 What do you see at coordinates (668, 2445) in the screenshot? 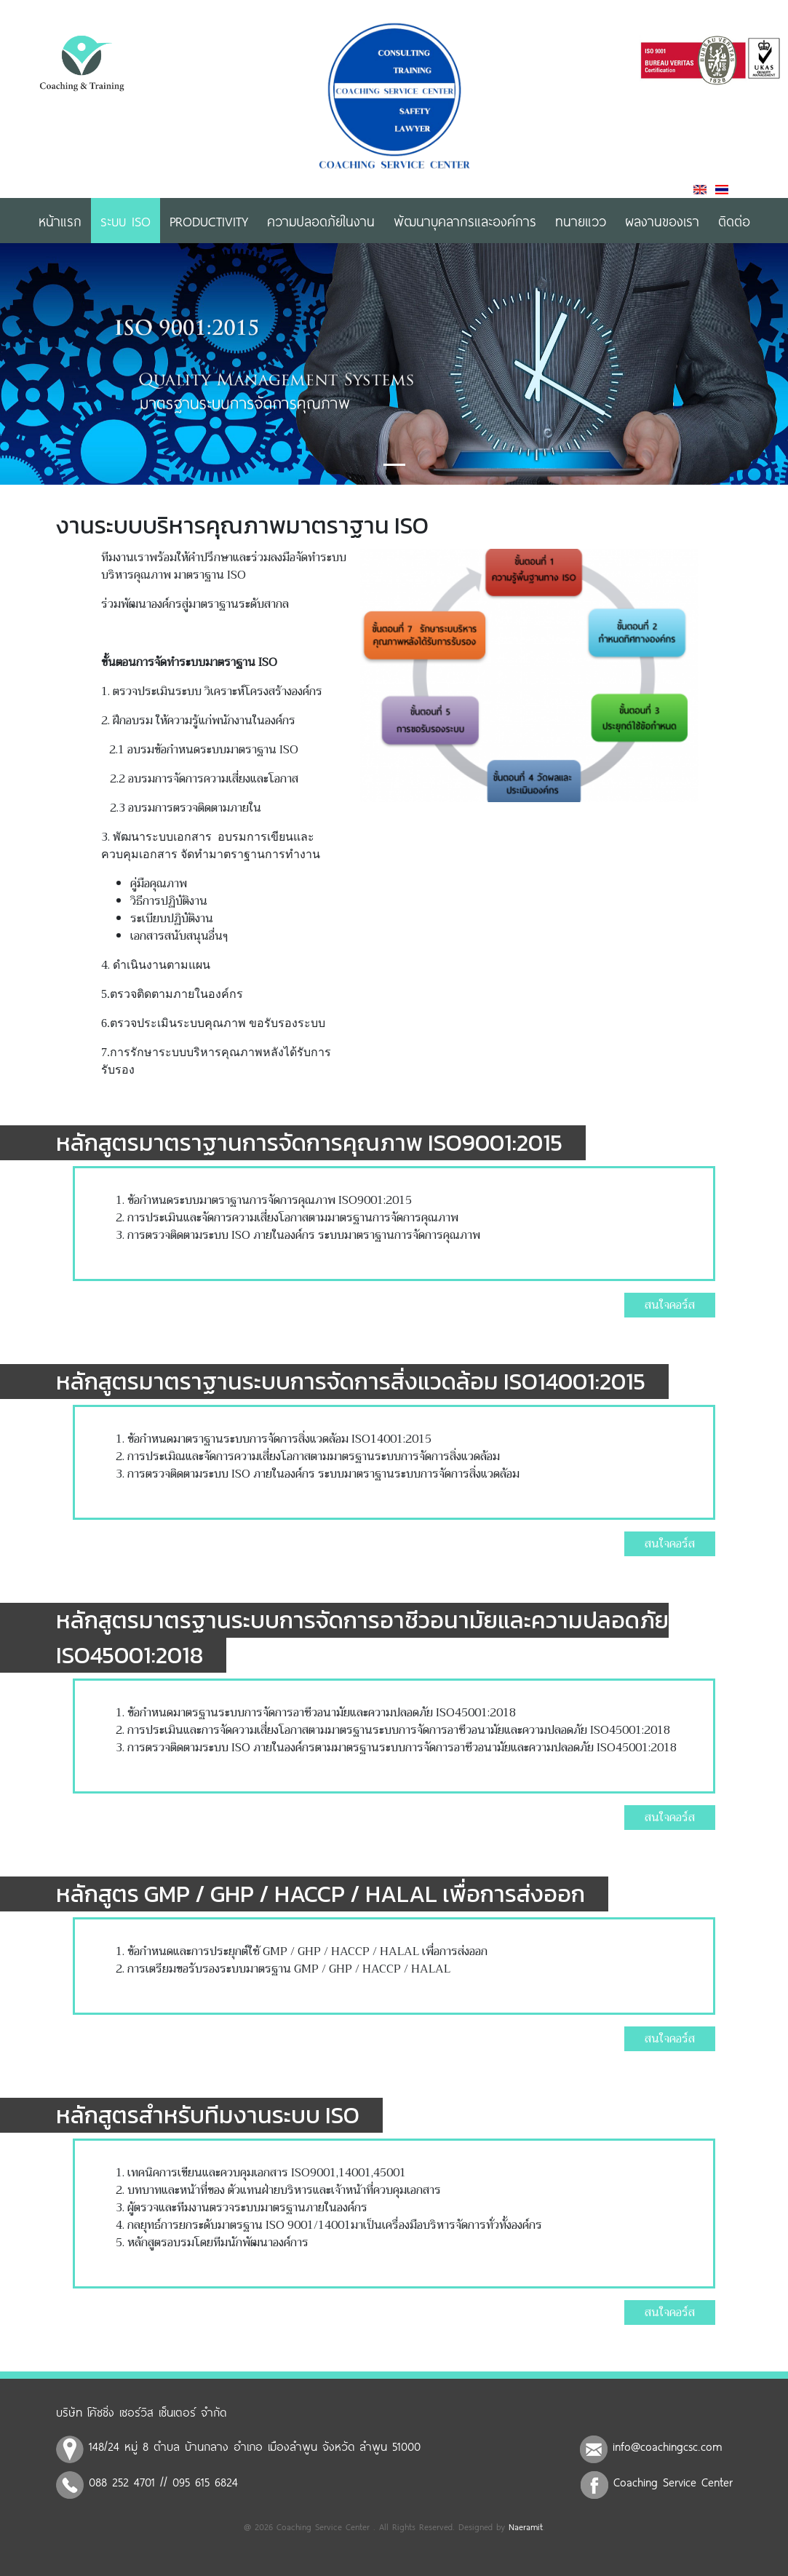
I see `info@coachingcsc.com` at bounding box center [668, 2445].